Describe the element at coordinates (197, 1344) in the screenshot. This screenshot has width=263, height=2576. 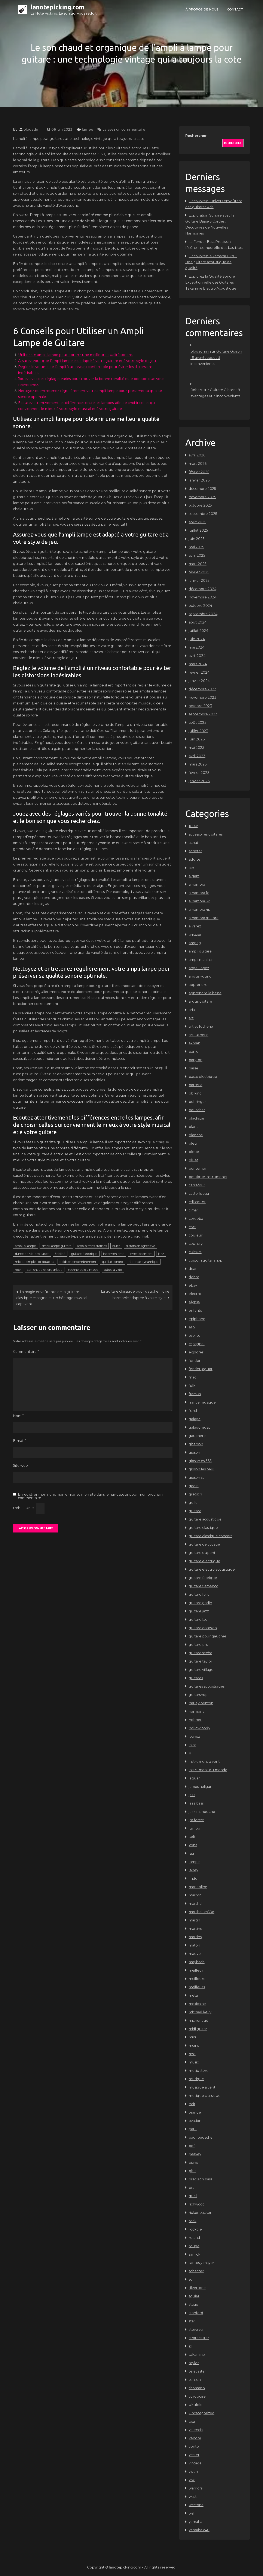
I see `espagnol` at that location.